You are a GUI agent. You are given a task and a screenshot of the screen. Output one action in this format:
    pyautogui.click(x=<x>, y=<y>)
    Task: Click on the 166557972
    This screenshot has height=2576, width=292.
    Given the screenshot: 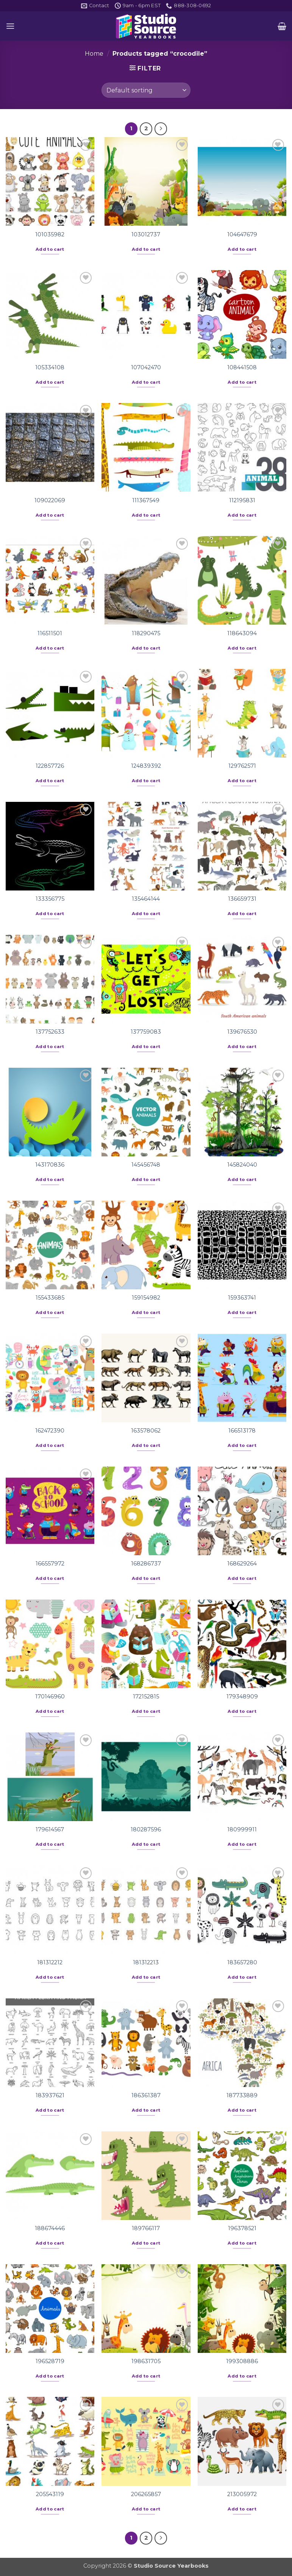 What is the action you would take?
    pyautogui.click(x=50, y=1563)
    